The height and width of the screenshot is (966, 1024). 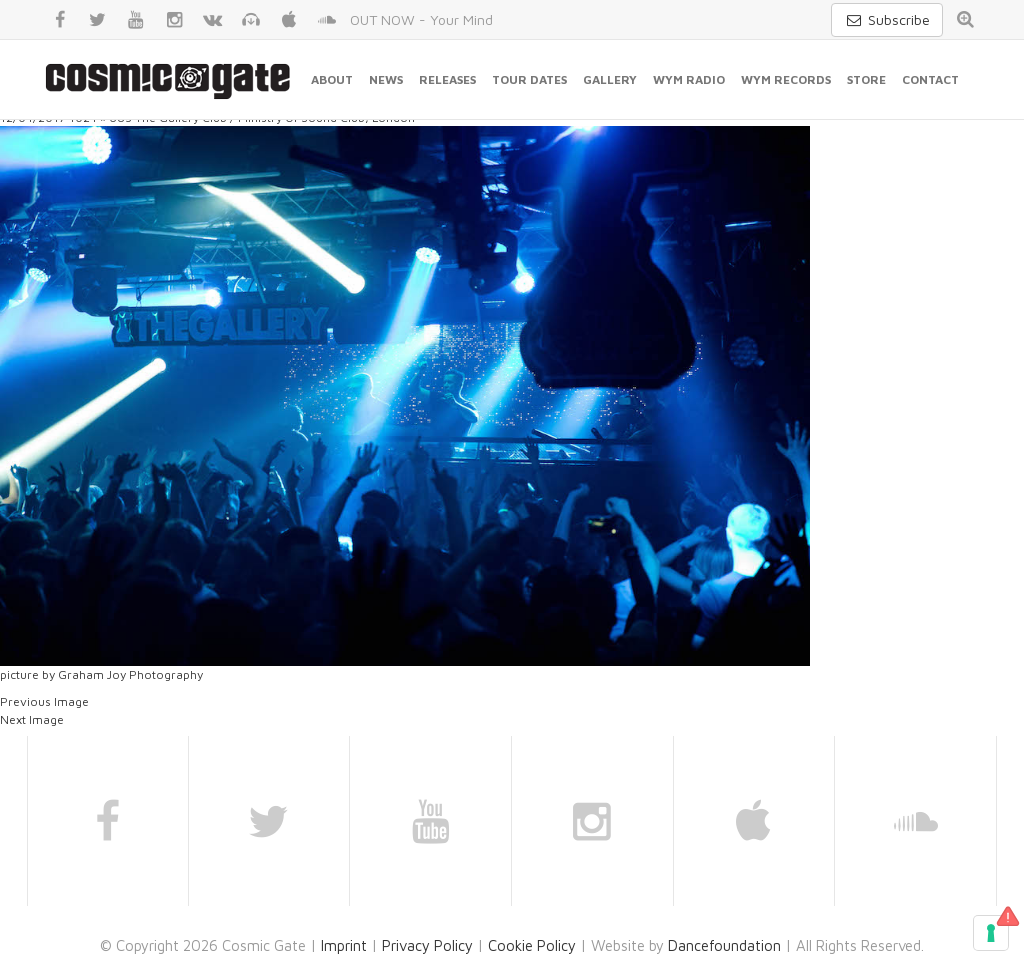 What do you see at coordinates (421, 19) in the screenshot?
I see `OUT NOW - Your Mind` at bounding box center [421, 19].